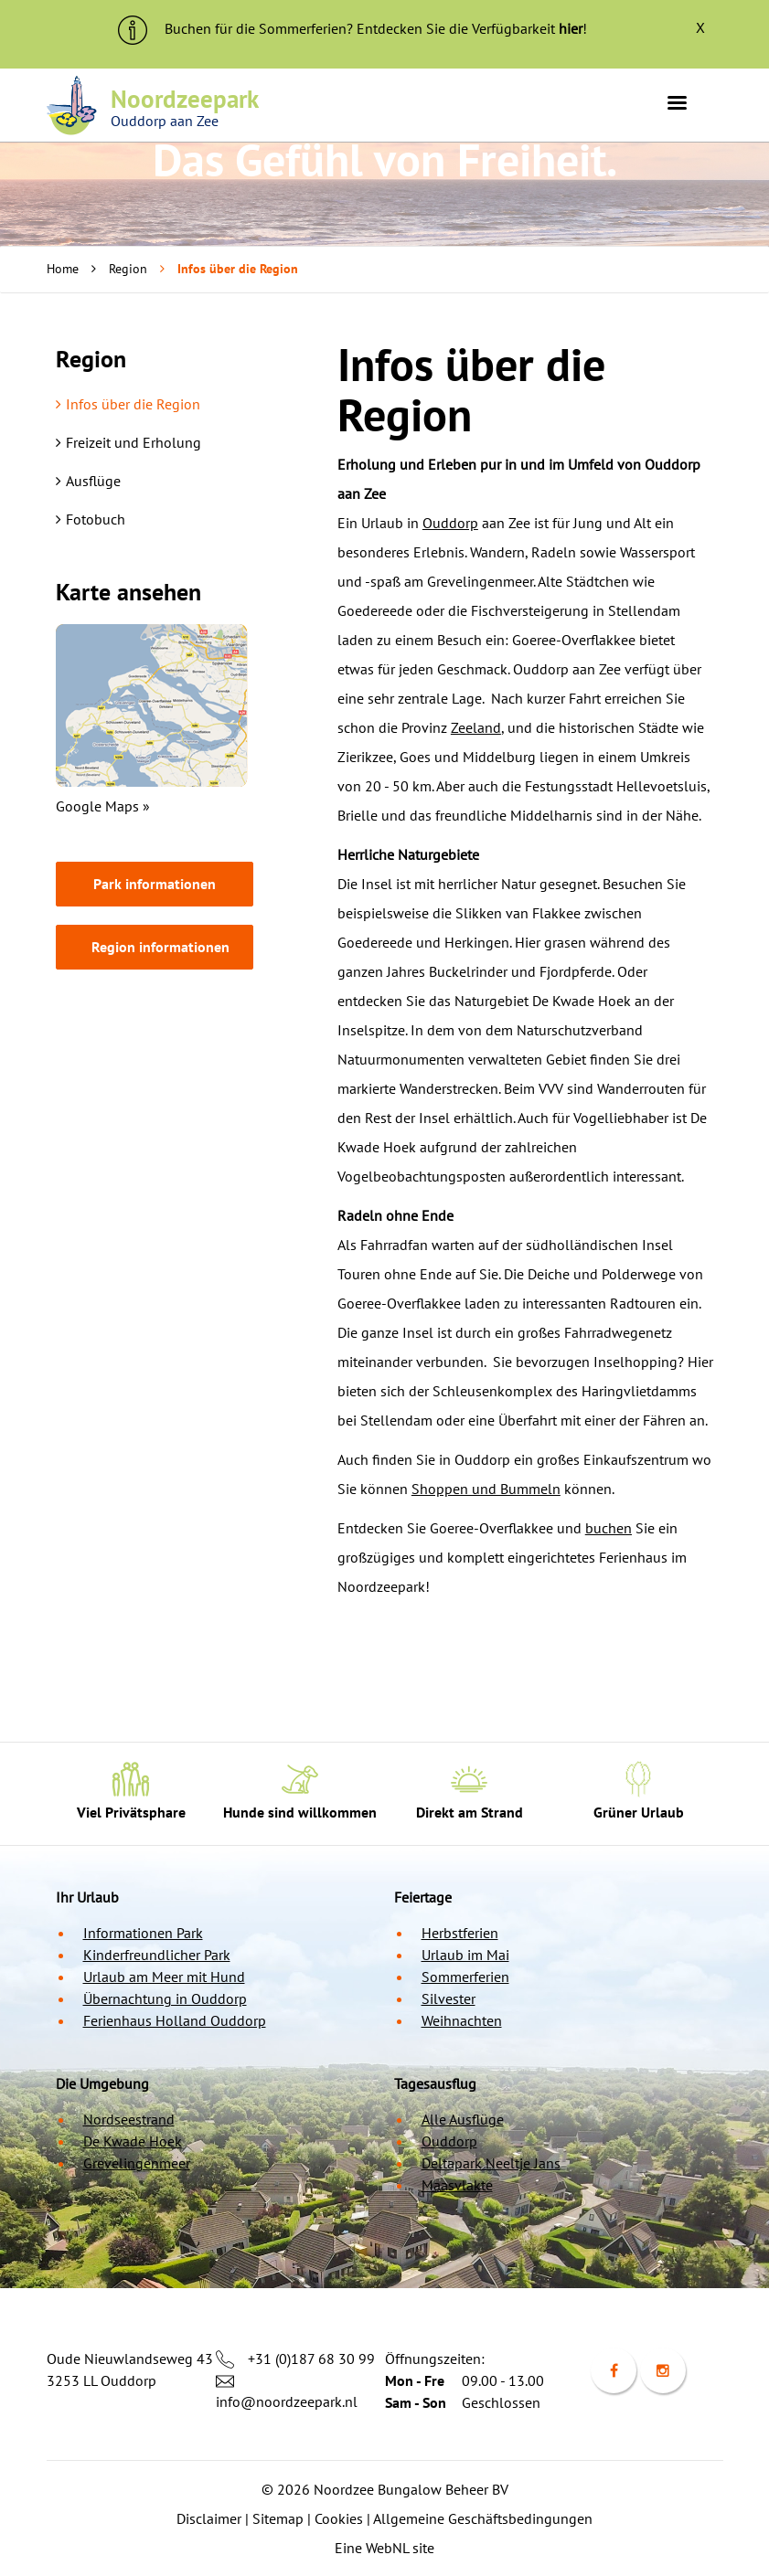  What do you see at coordinates (103, 806) in the screenshot?
I see `Google Maps »` at bounding box center [103, 806].